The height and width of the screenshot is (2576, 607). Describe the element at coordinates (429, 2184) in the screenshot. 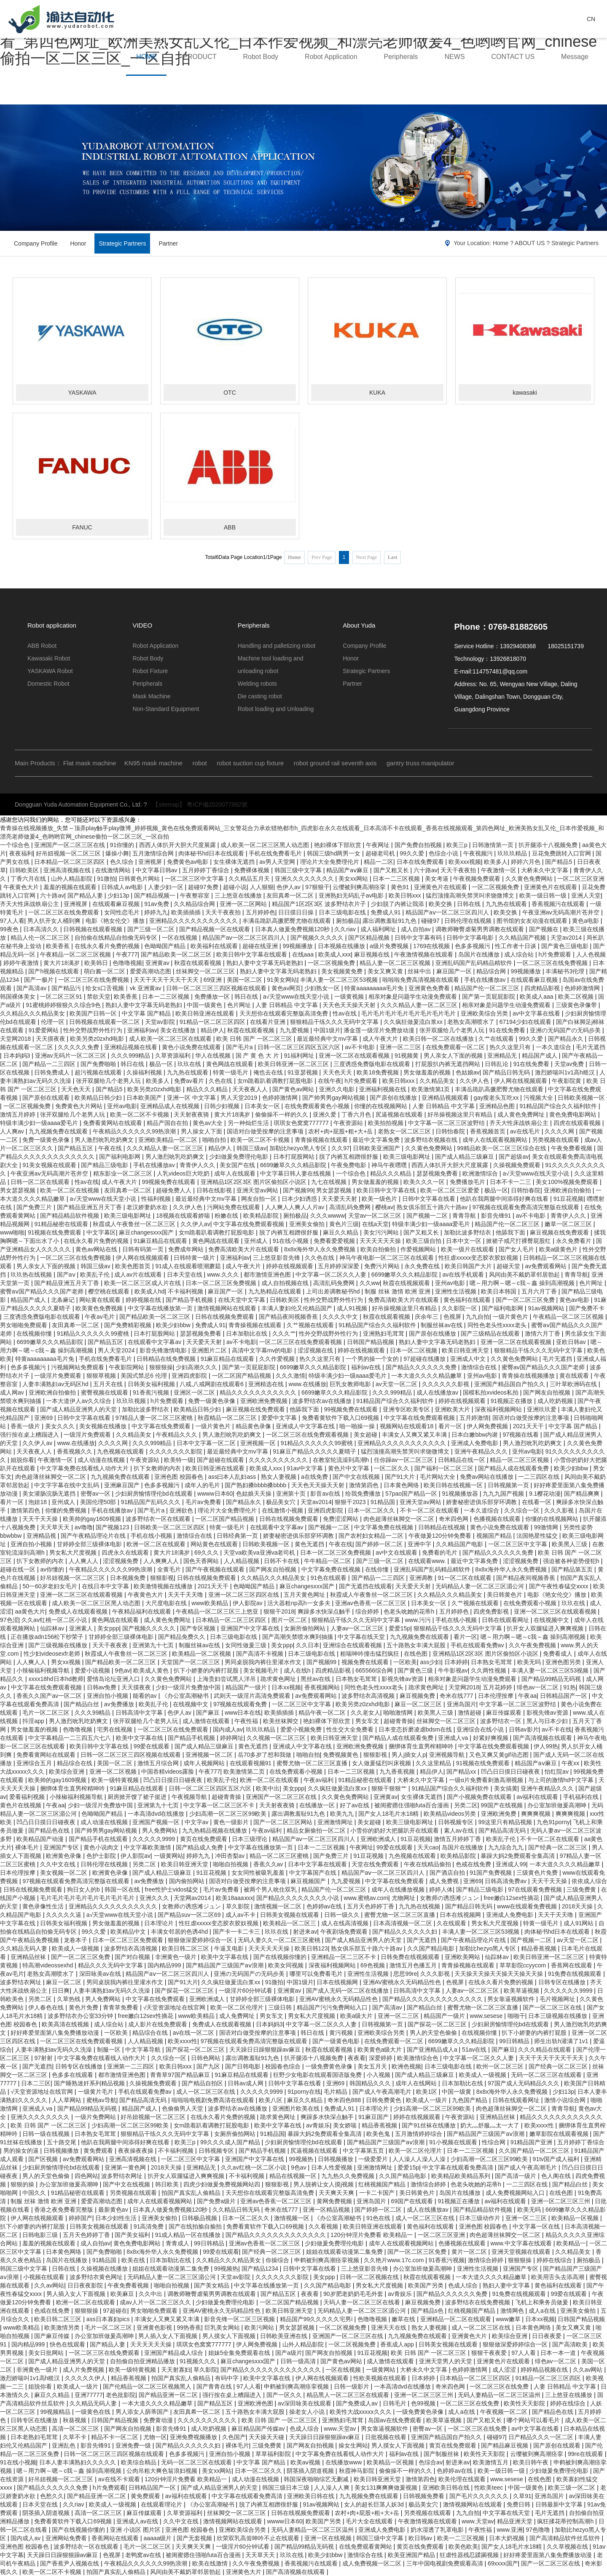

I see `激情综合婷婷` at that location.